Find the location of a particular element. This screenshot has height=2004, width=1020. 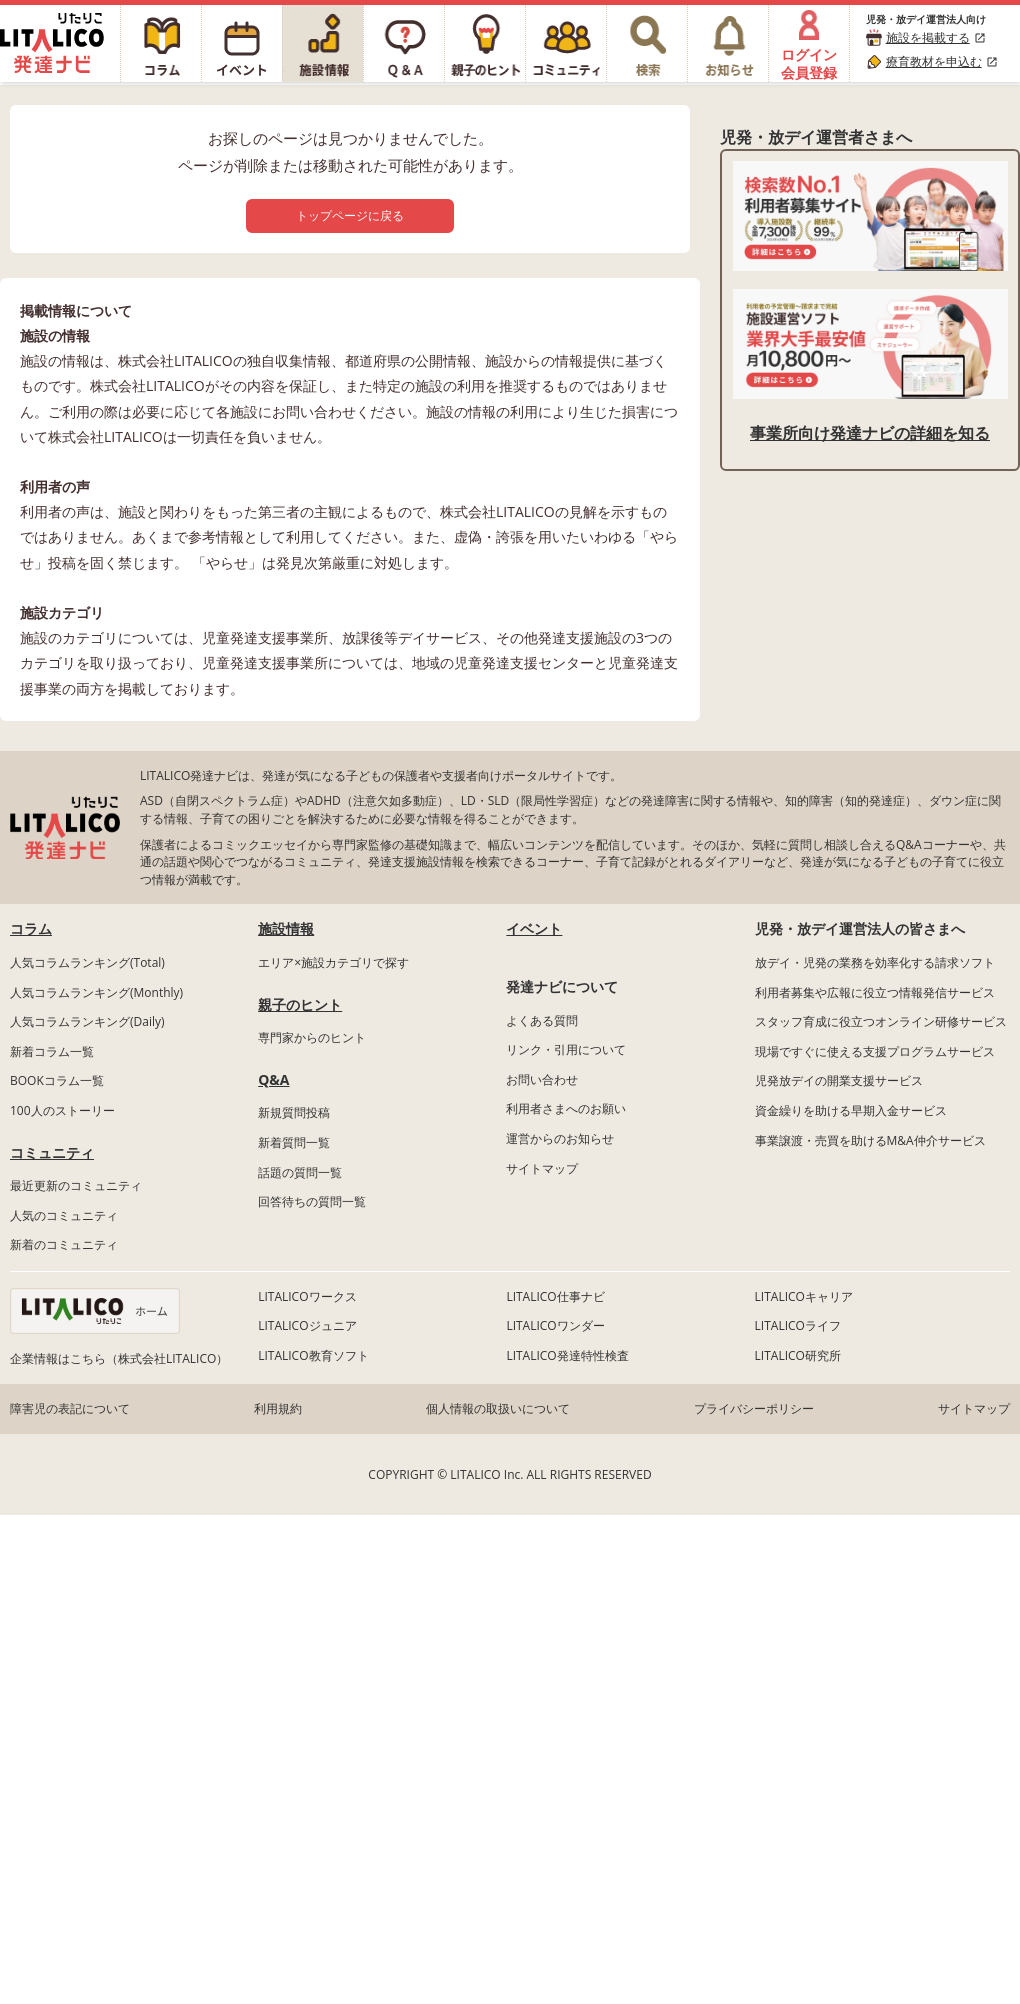

児発放デイの開業支援サービス is located at coordinates (839, 1080).